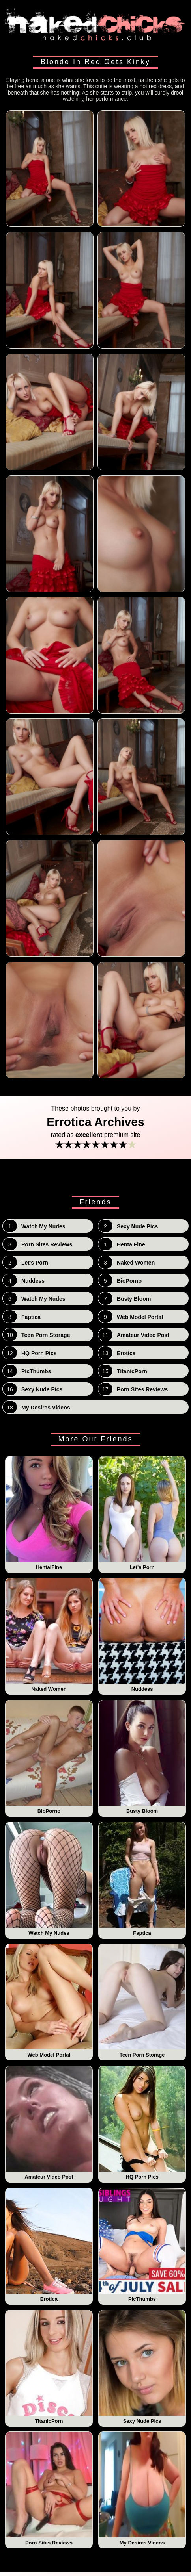 The width and height of the screenshot is (191, 2576). Describe the element at coordinates (142, 1757) in the screenshot. I see `Busty Bloom` at that location.